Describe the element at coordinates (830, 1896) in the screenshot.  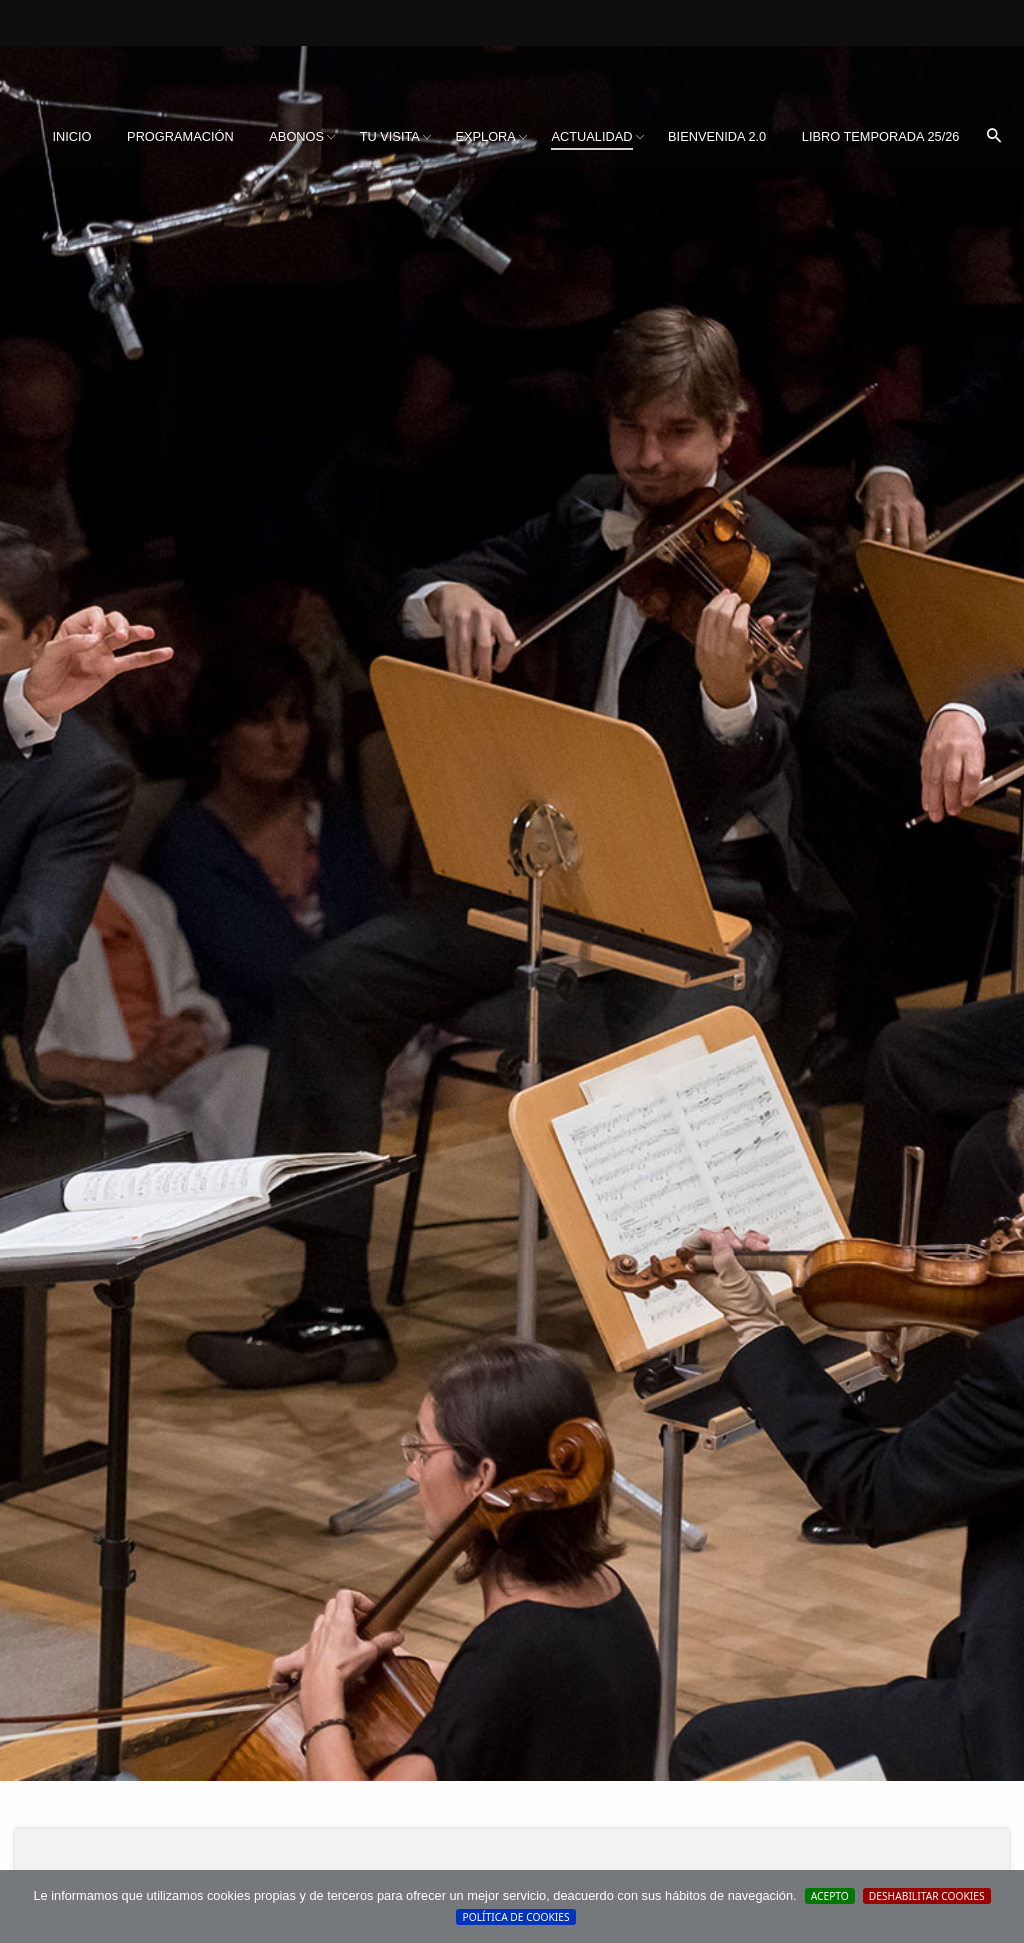
I see `Acepto` at that location.